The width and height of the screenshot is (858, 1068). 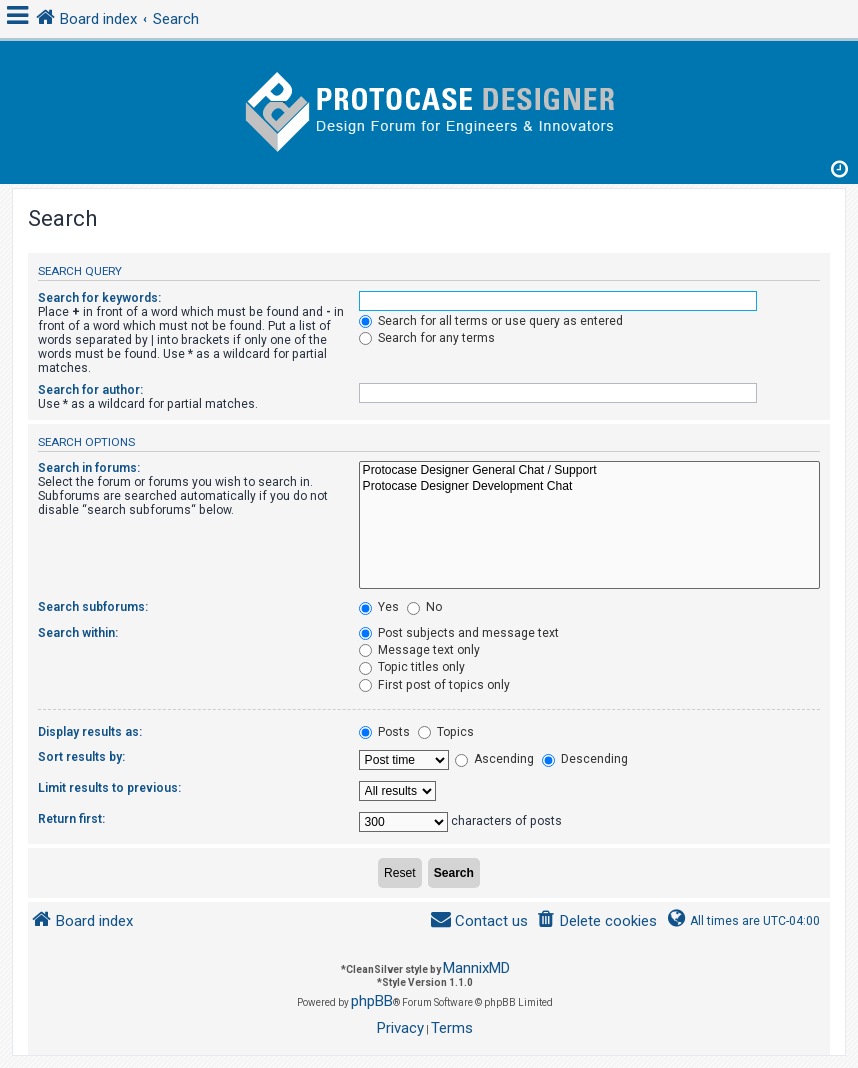 What do you see at coordinates (372, 1001) in the screenshot?
I see `phpBB` at bounding box center [372, 1001].